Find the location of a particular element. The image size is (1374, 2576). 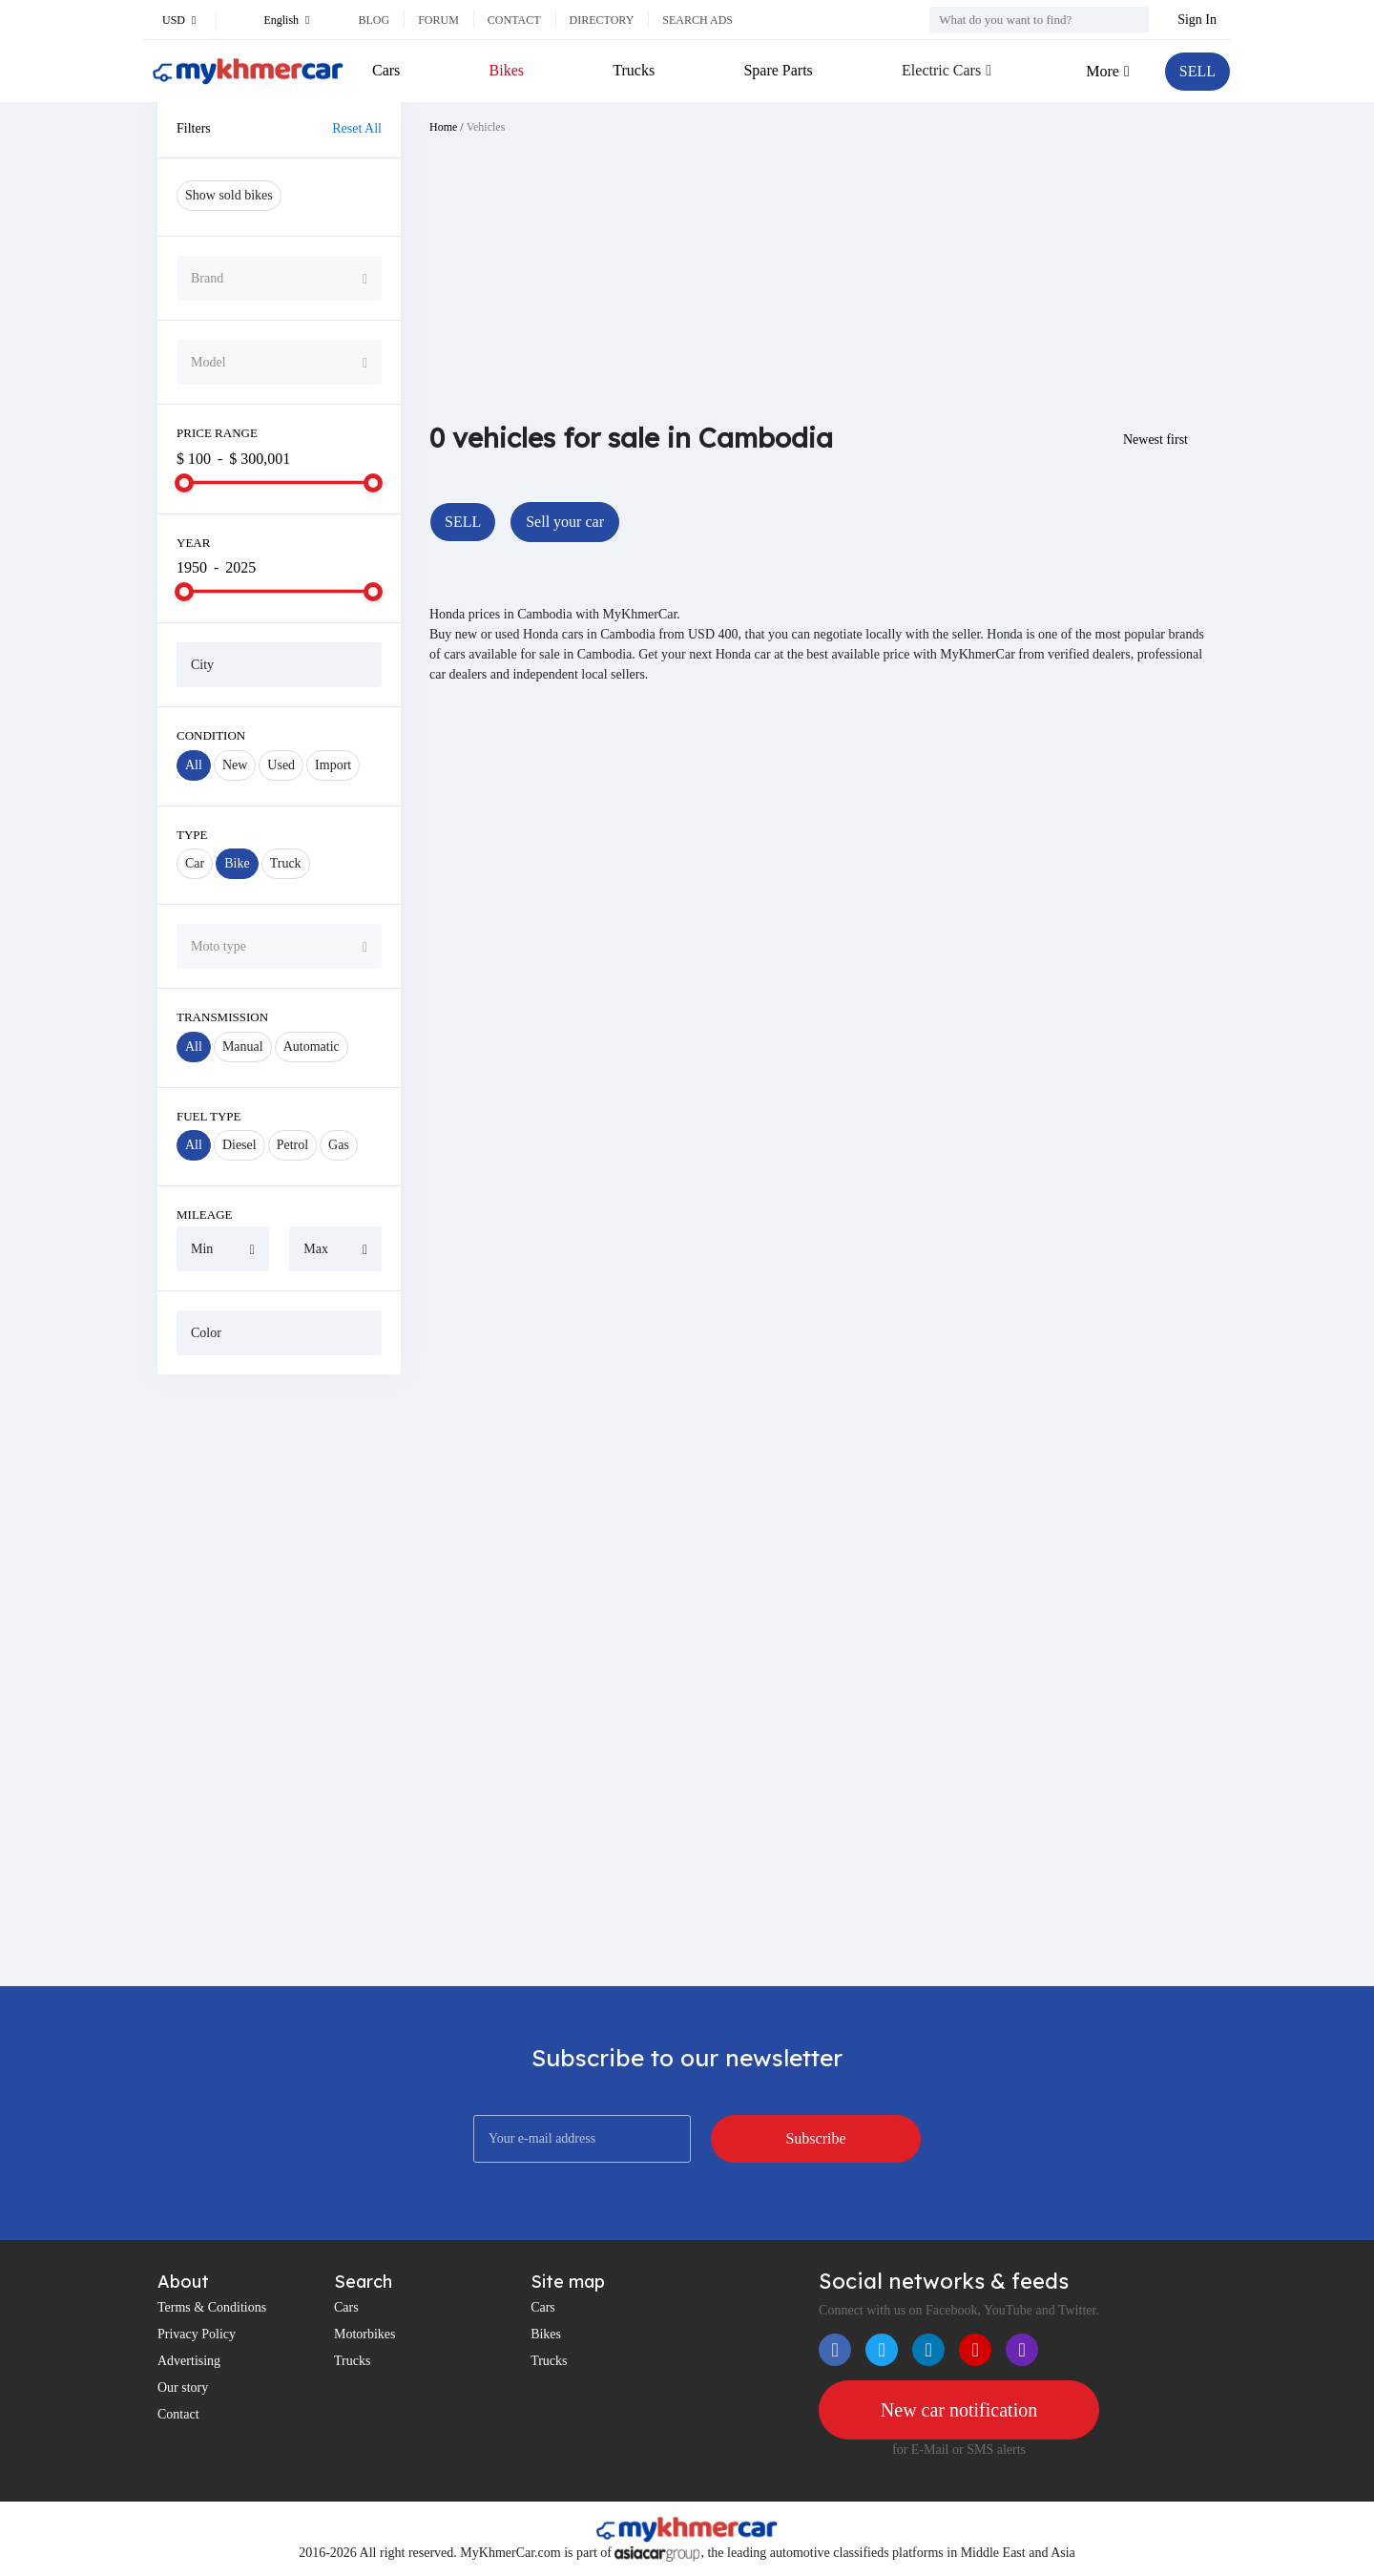

Manual is located at coordinates (242, 1046).